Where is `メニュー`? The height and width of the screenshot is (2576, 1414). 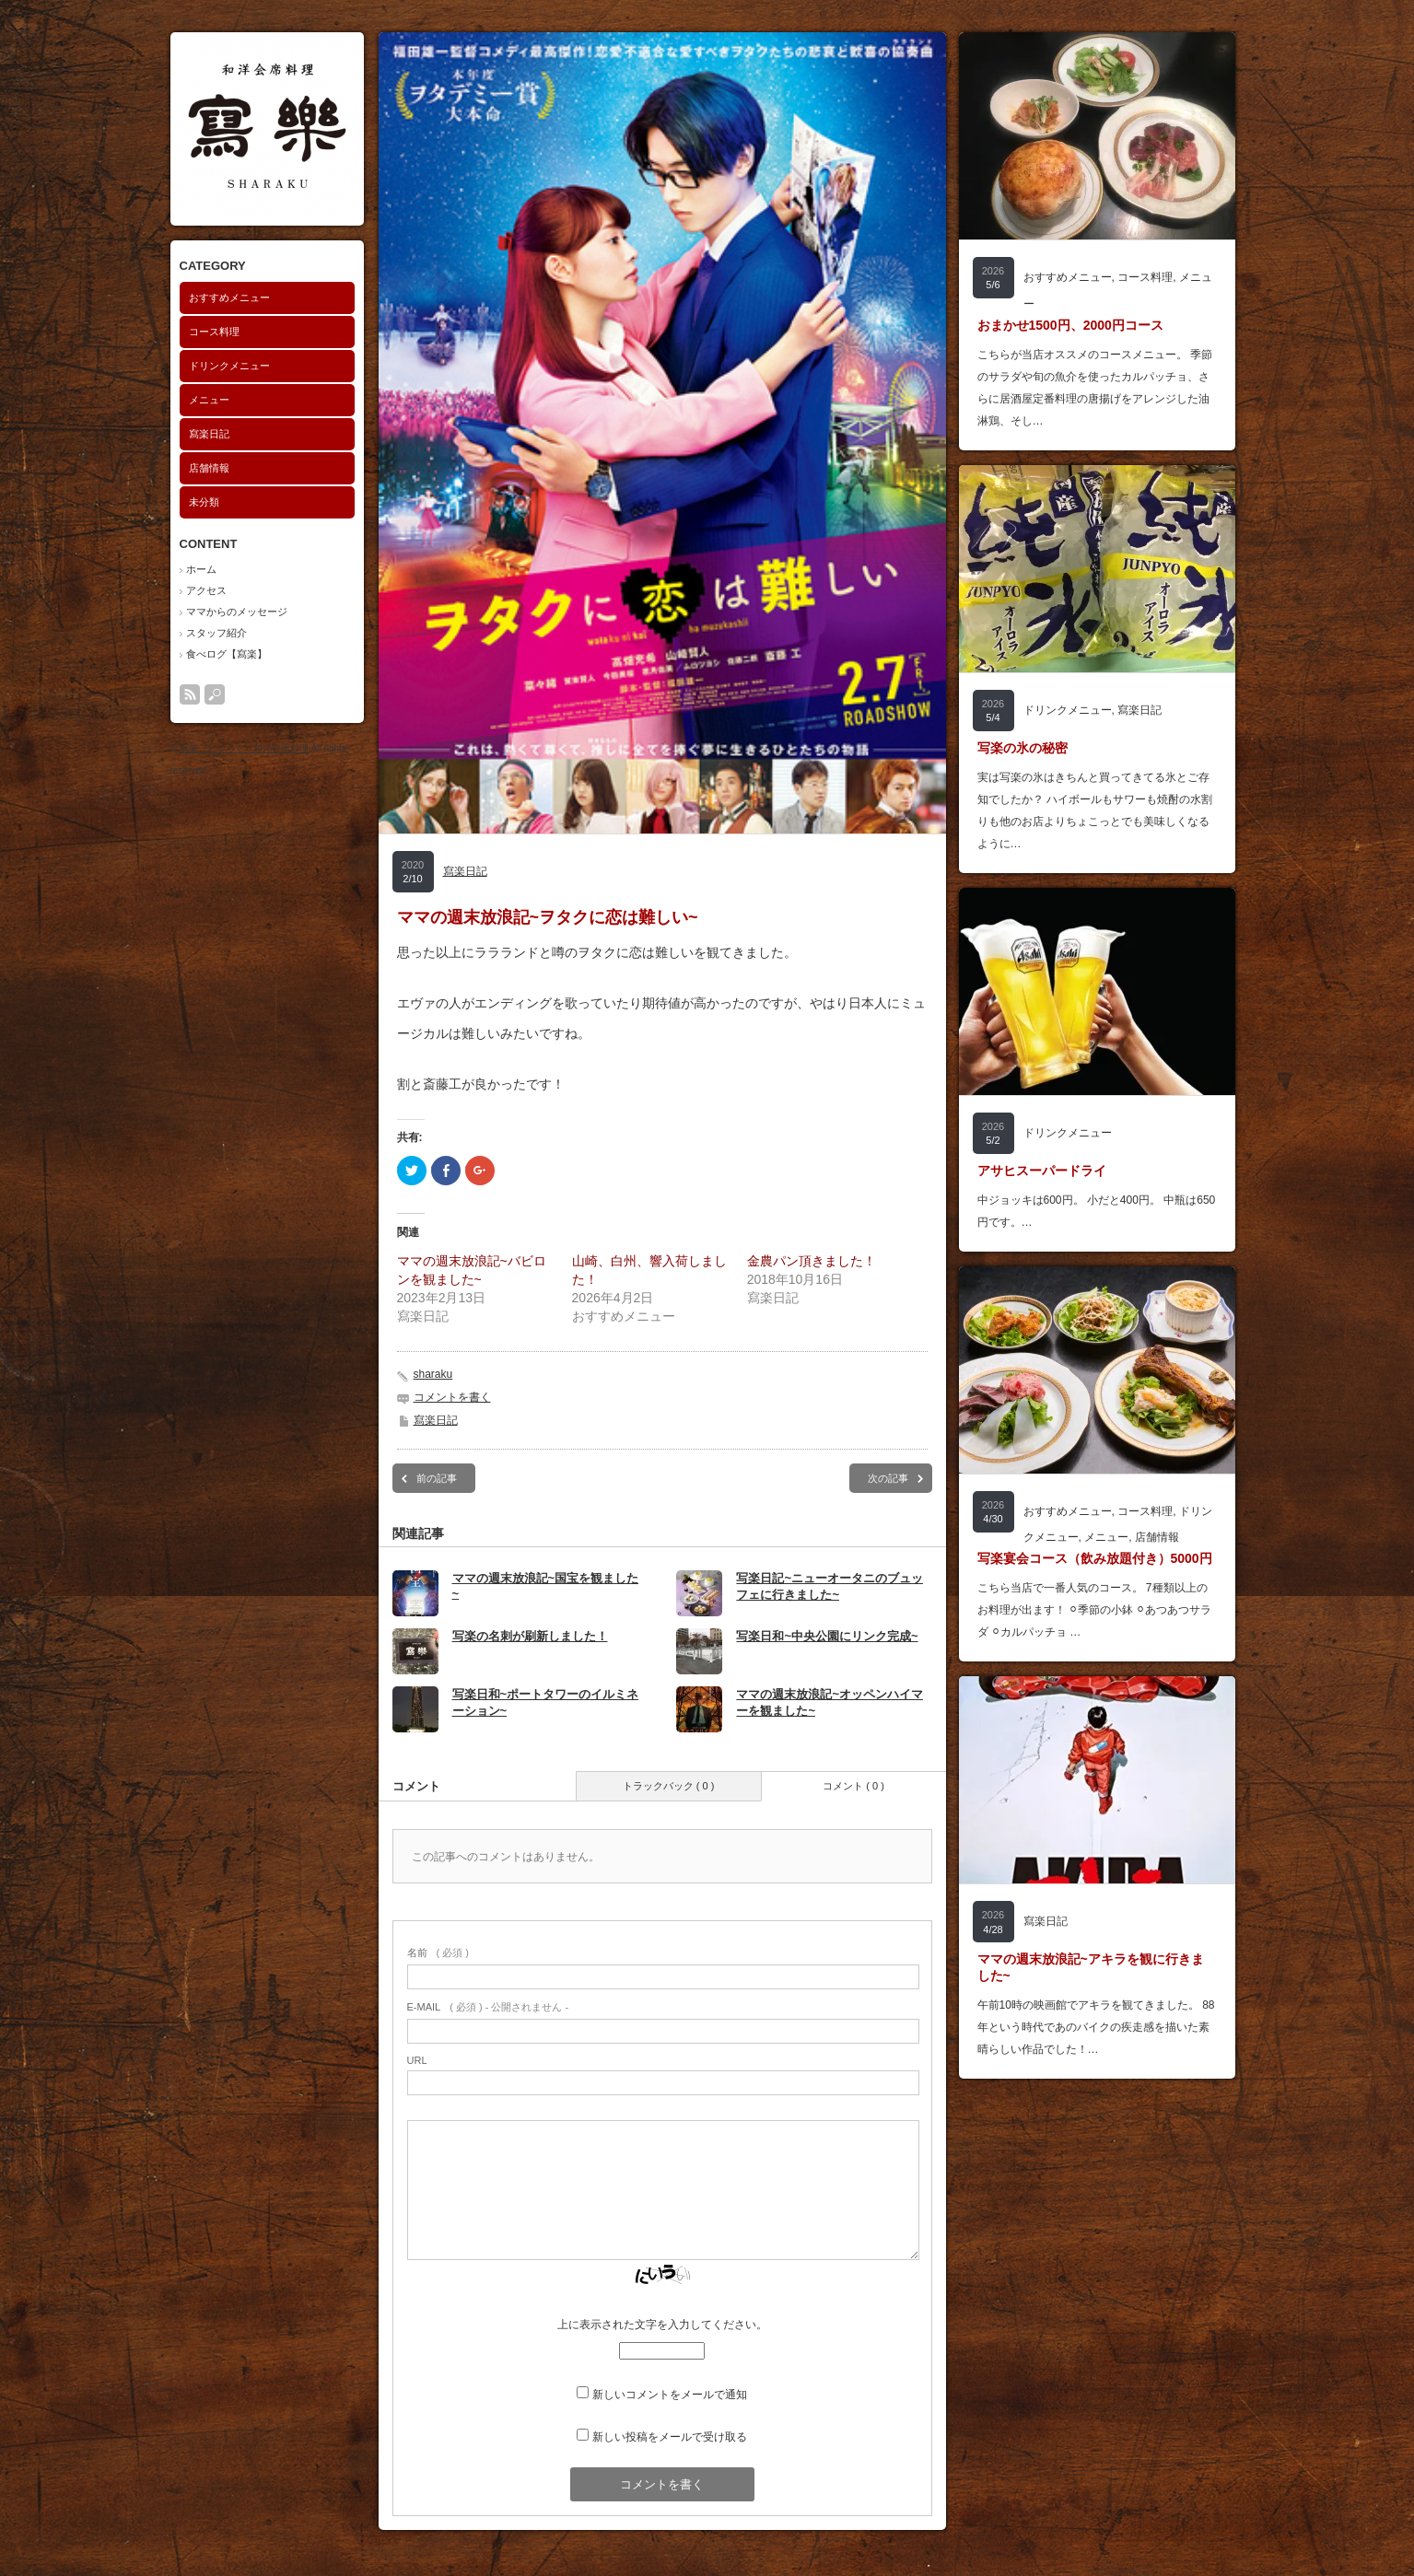
メニュー is located at coordinates (209, 399).